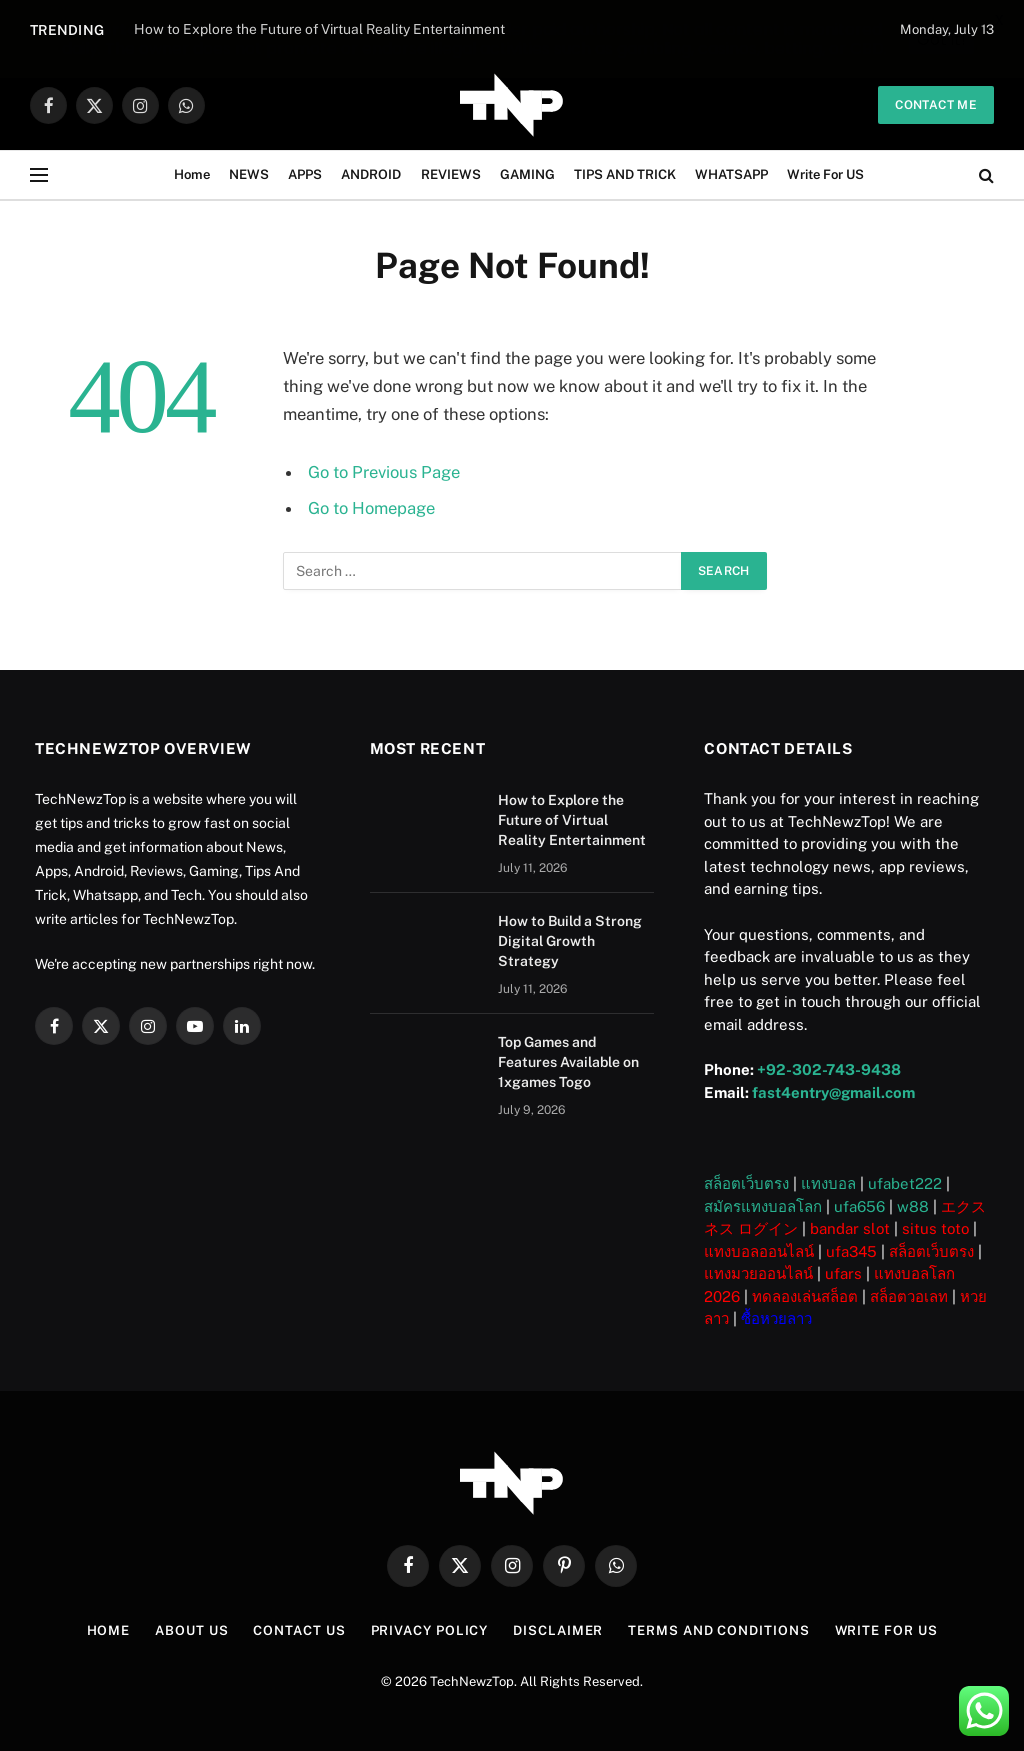 The image size is (1024, 1751). I want to click on Top Games and Features Available on 1xgames Togo, so click(568, 1062).